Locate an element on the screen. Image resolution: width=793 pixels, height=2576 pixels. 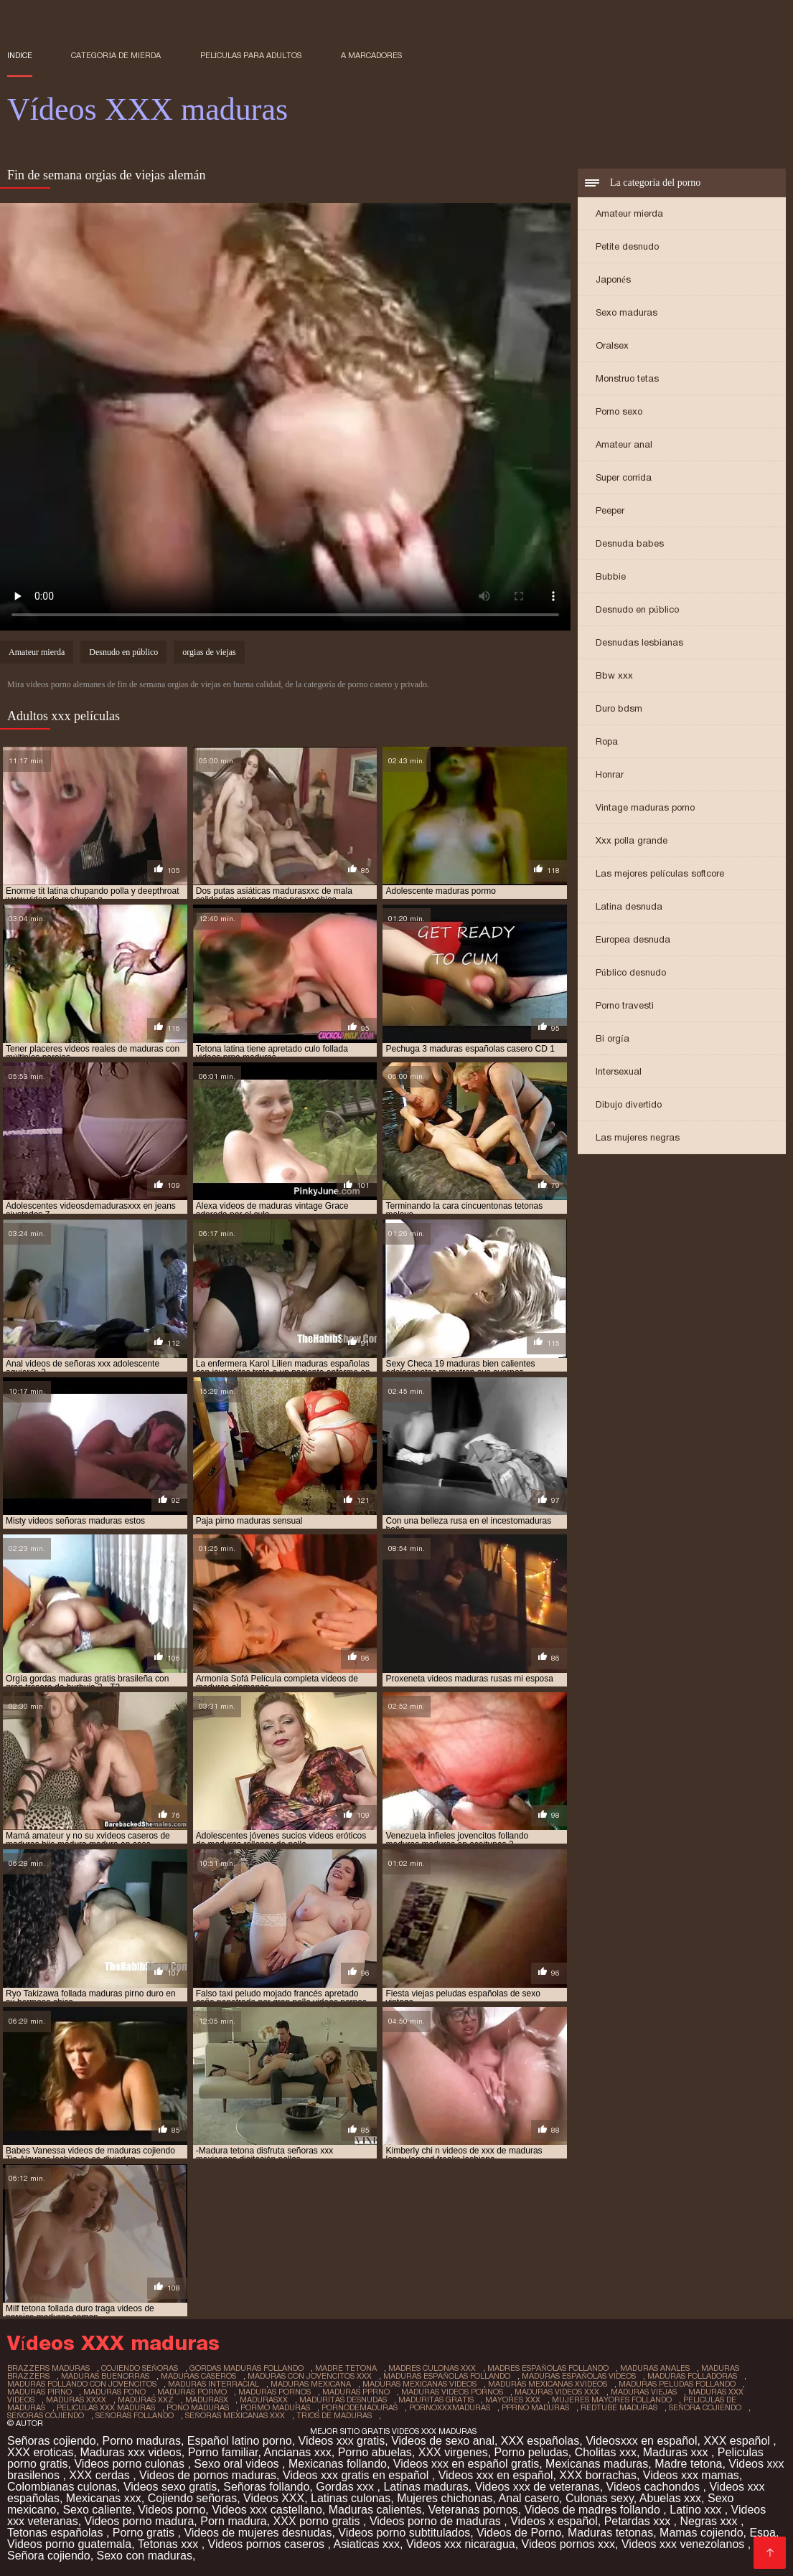
maduras pirno is located at coordinates (39, 2391).